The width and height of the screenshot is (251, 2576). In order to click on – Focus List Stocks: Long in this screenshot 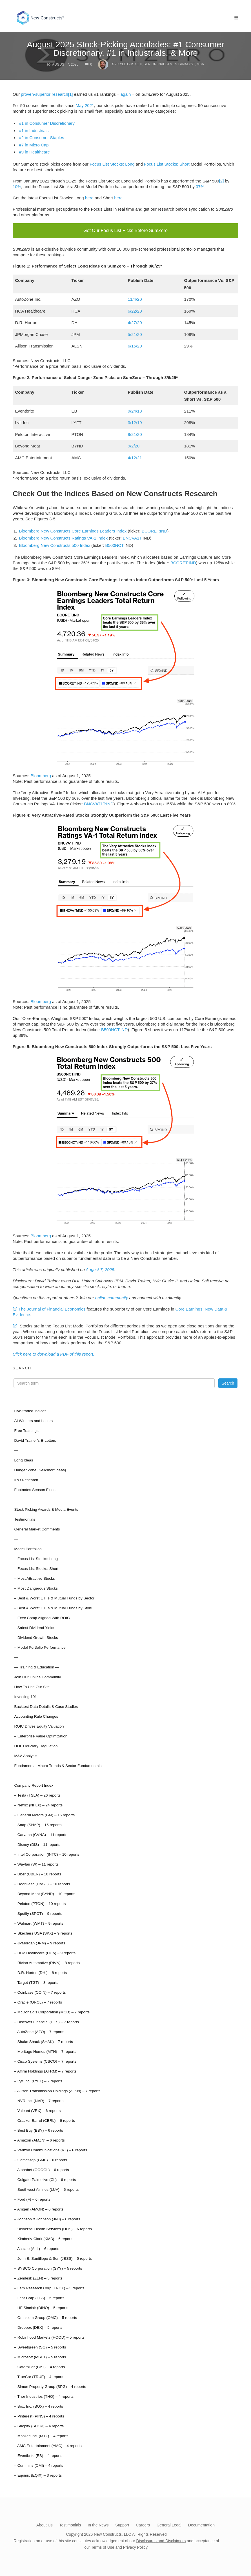, I will do `click(36, 1556)`.